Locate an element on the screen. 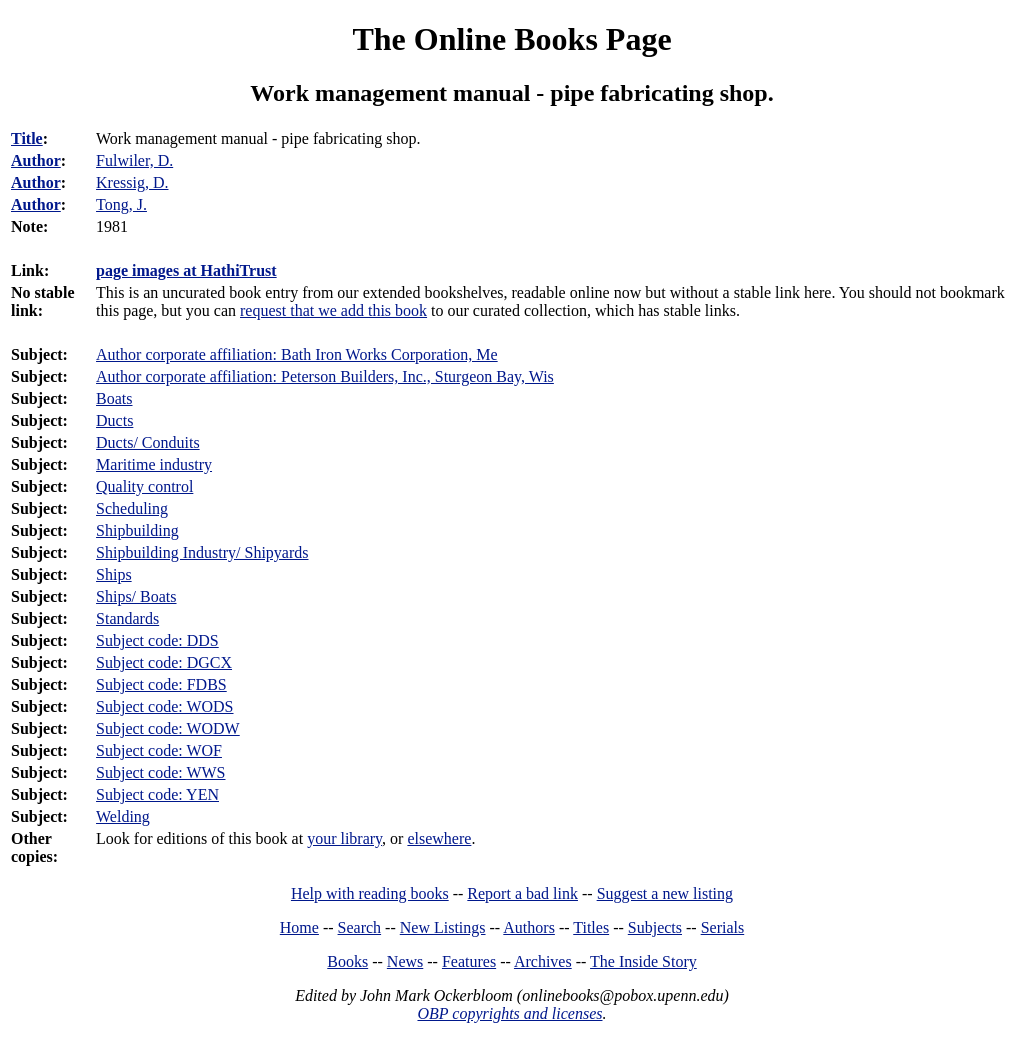 The width and height of the screenshot is (1024, 1039). Subject code: WODW is located at coordinates (168, 728).